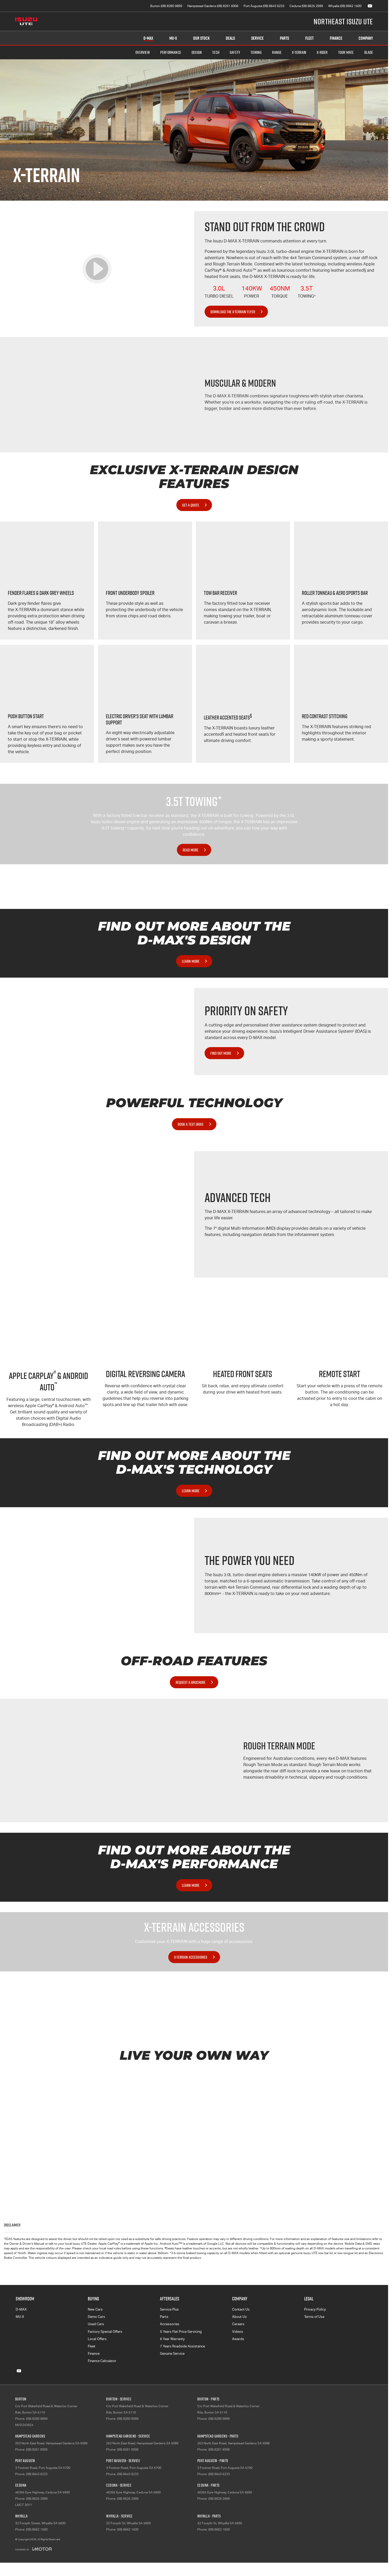 The width and height of the screenshot is (392, 2576). Describe the element at coordinates (256, 52) in the screenshot. I see `Towing` at that location.